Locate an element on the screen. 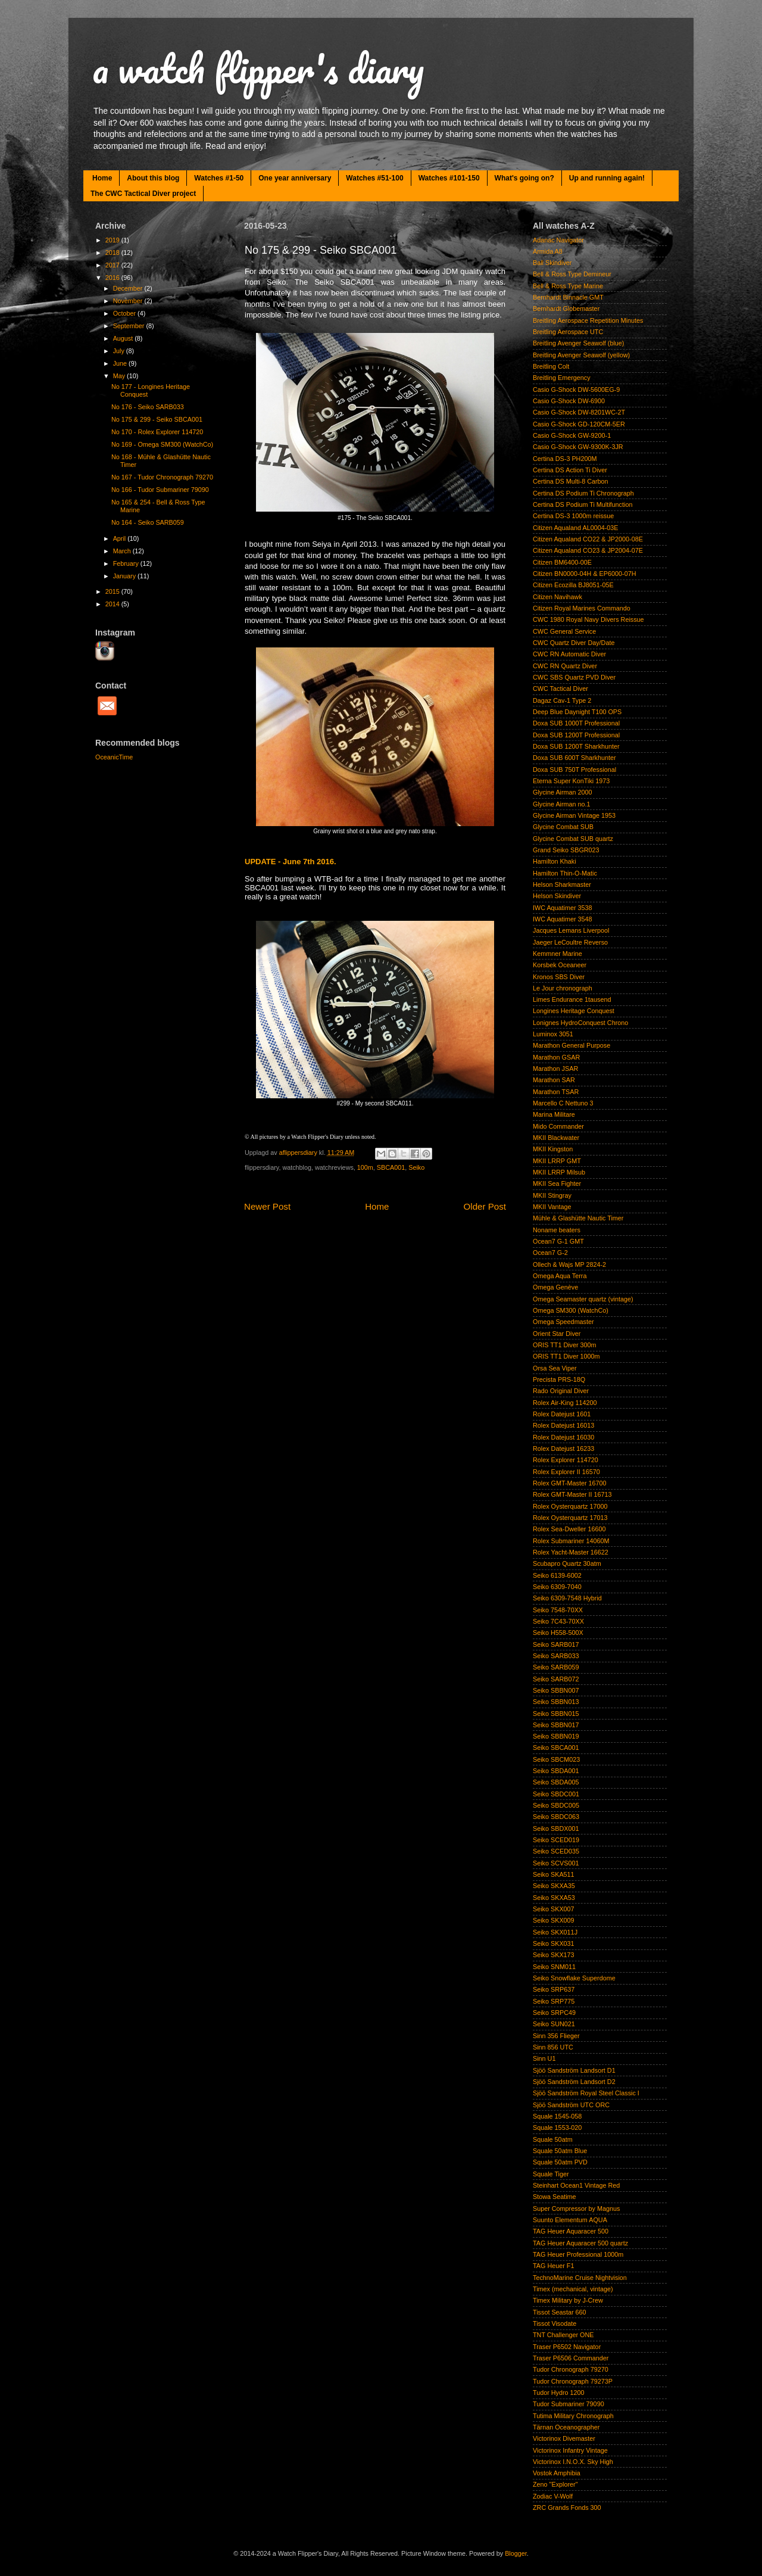 The height and width of the screenshot is (2576, 762). Marathon GSAR is located at coordinates (556, 1057).